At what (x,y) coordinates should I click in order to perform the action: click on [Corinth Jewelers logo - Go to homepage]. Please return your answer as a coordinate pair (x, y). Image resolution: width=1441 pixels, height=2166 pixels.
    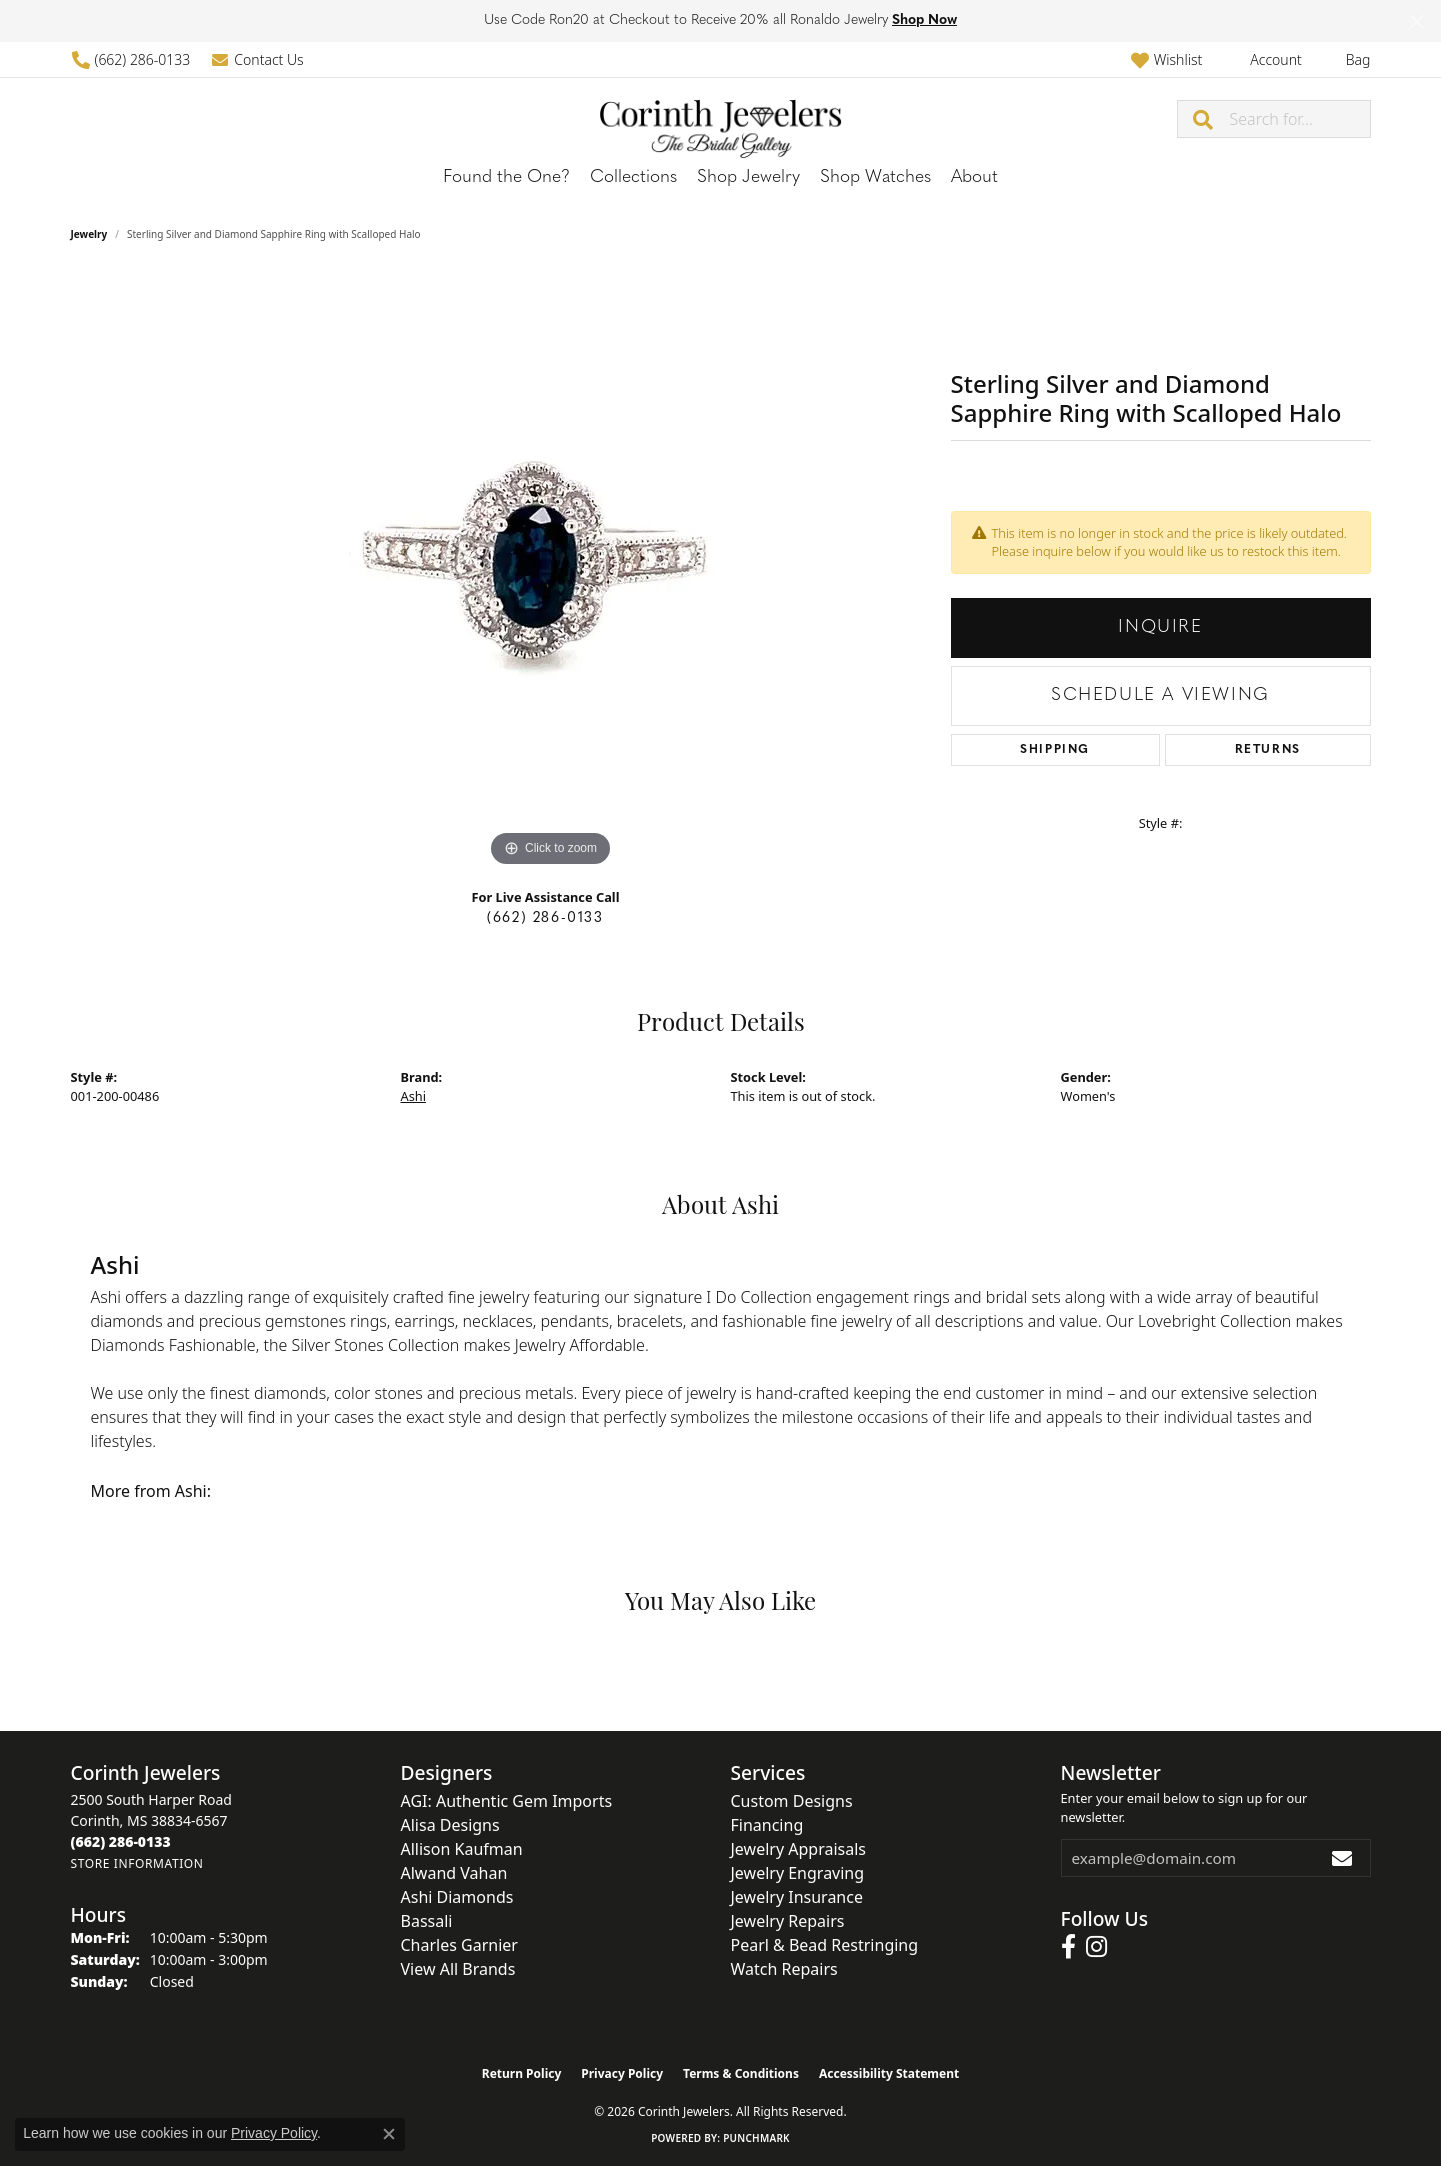
    Looking at the image, I should click on (721, 118).